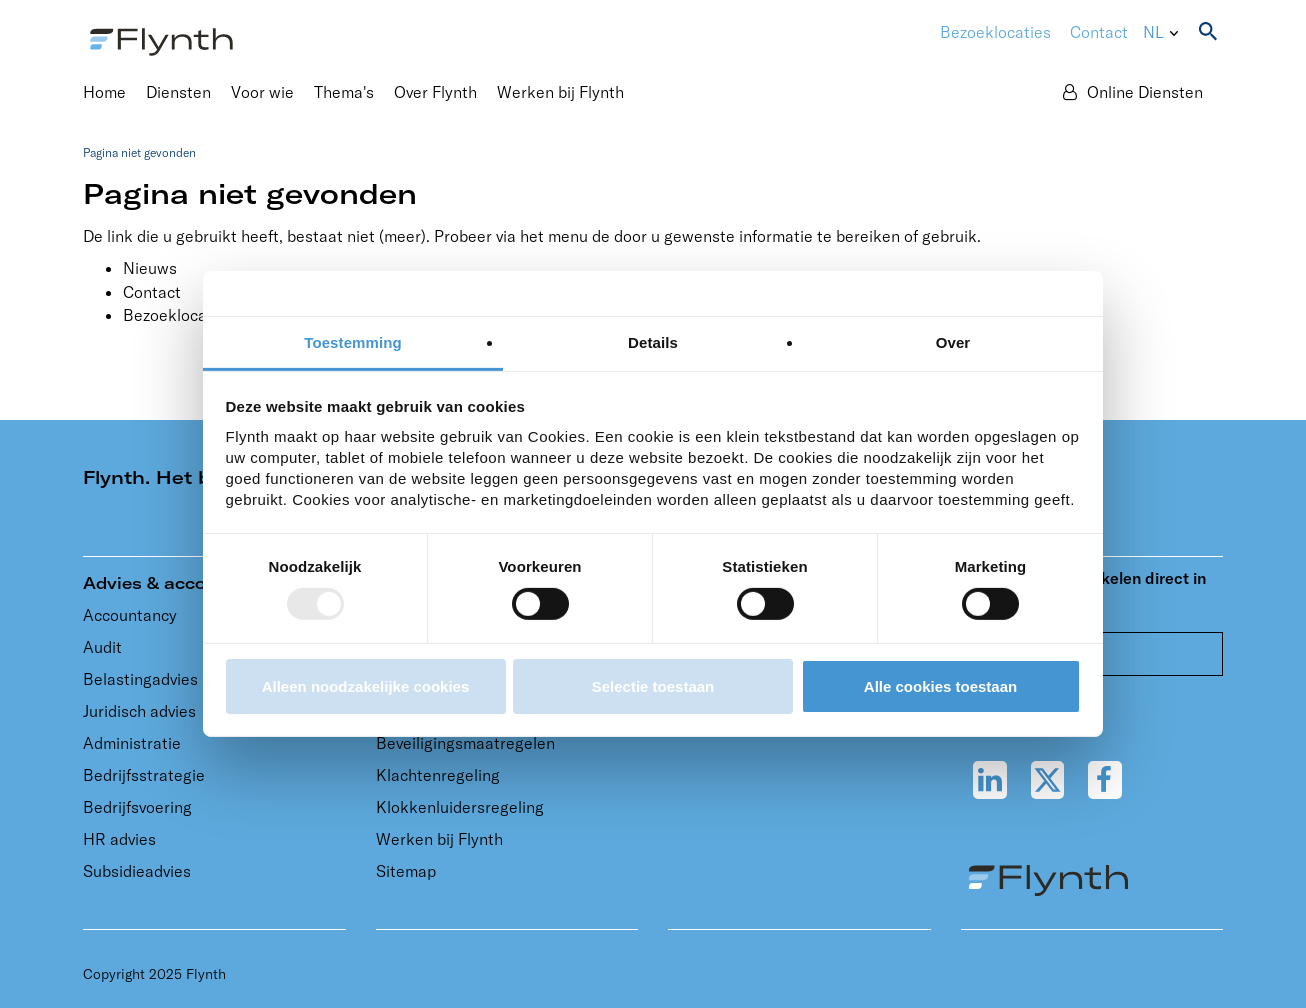 The height and width of the screenshot is (1008, 1306). I want to click on Contact, so click(1099, 32).